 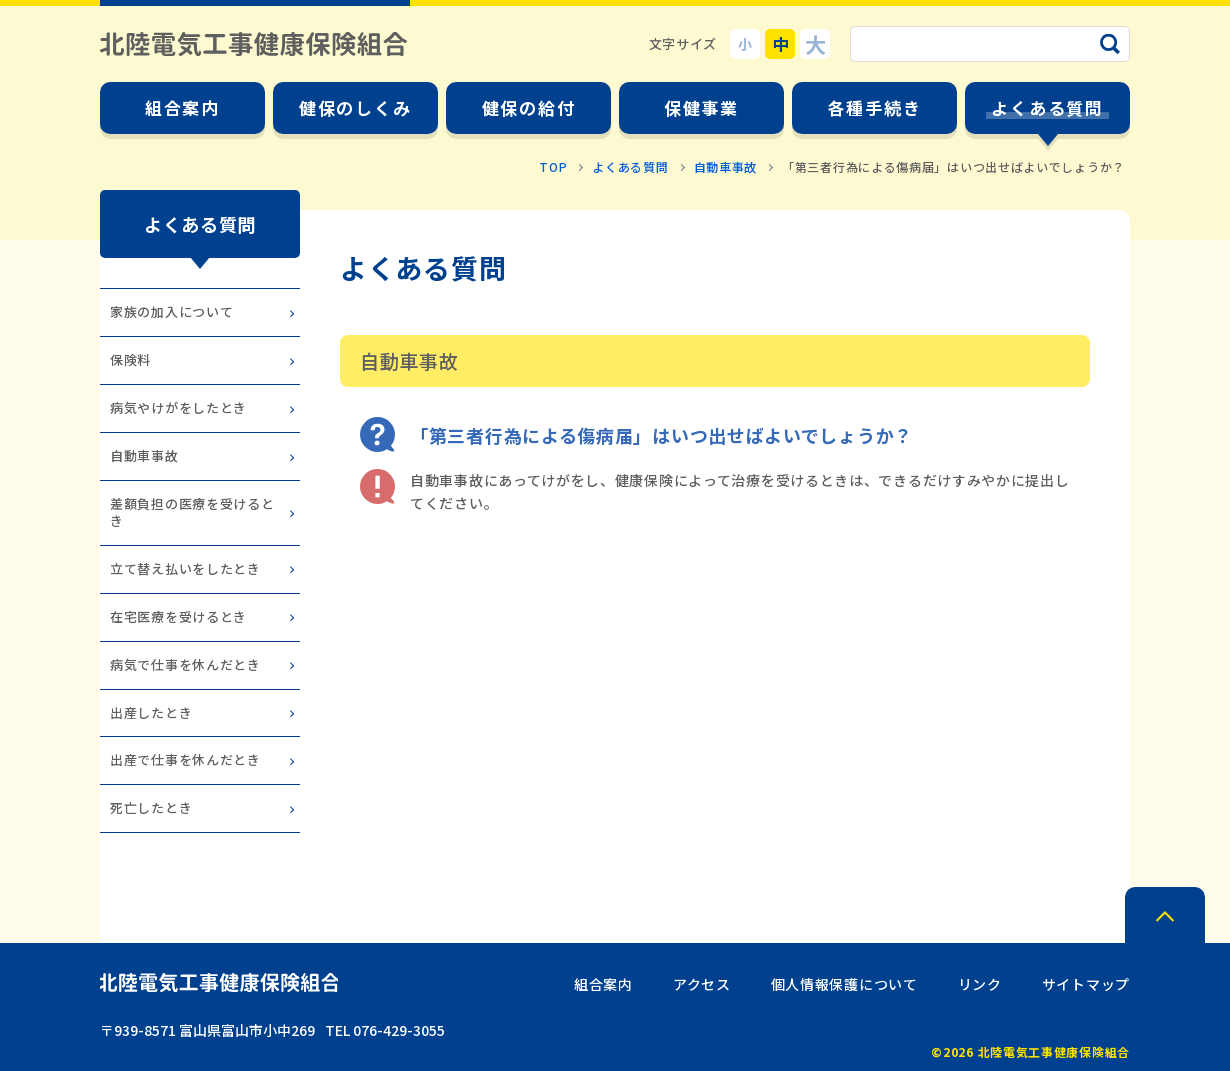 I want to click on 組合案内, so click(x=603, y=984).